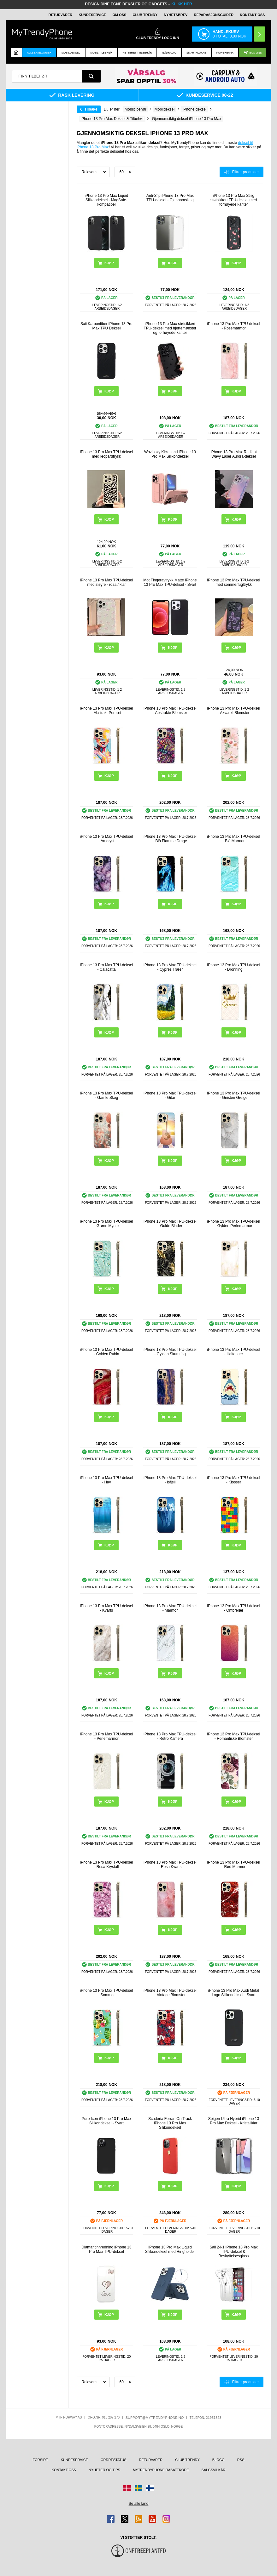 Image resolution: width=277 pixels, height=2576 pixels. I want to click on iPhone 13 Pro Max TPU-deksel - Sommer, so click(106, 1992).